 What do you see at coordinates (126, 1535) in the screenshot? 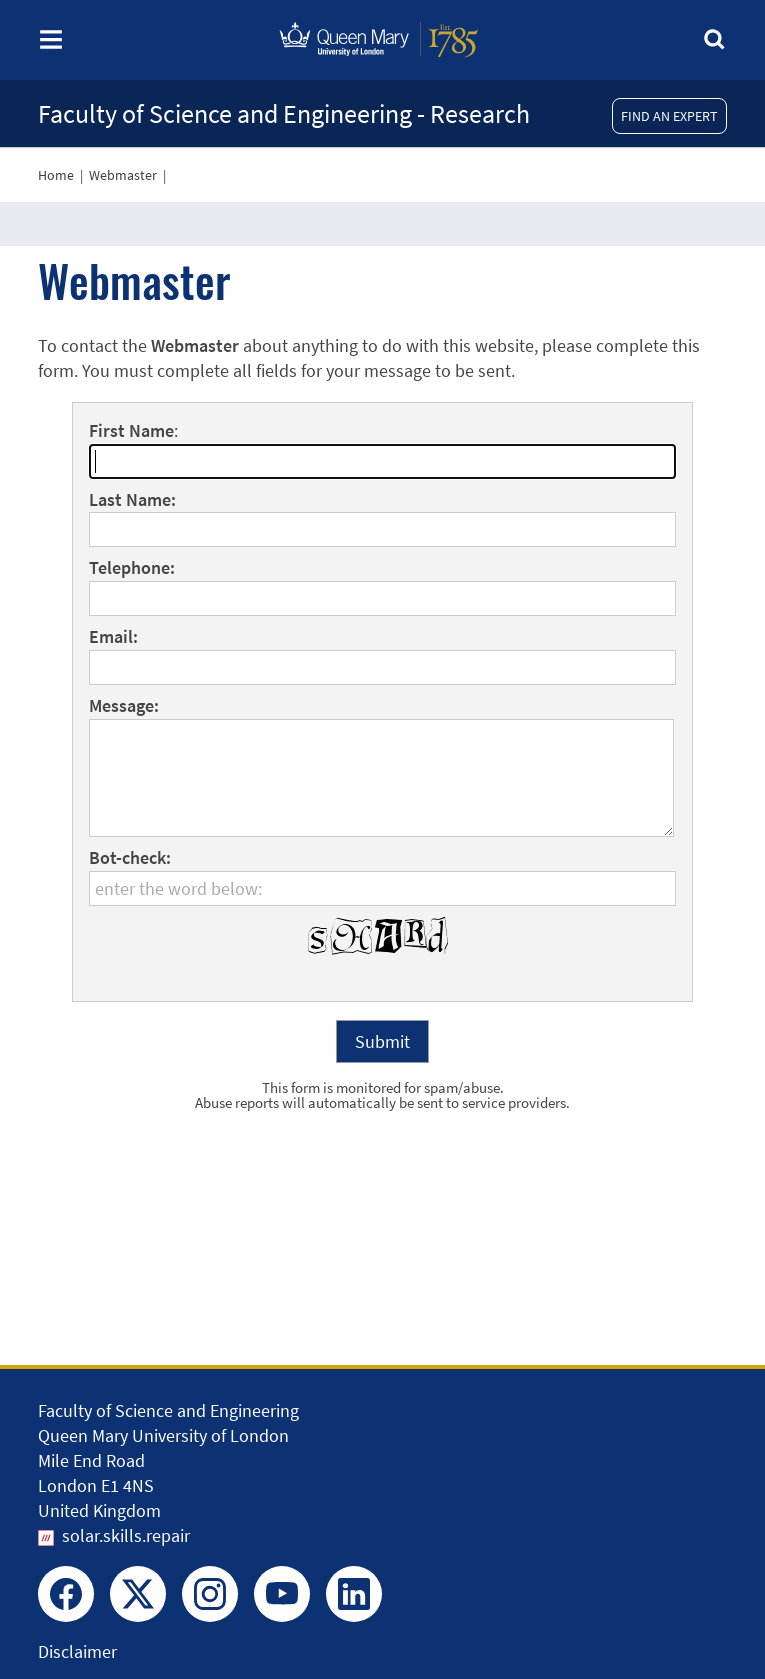
I see `solar.skills.repair` at bounding box center [126, 1535].